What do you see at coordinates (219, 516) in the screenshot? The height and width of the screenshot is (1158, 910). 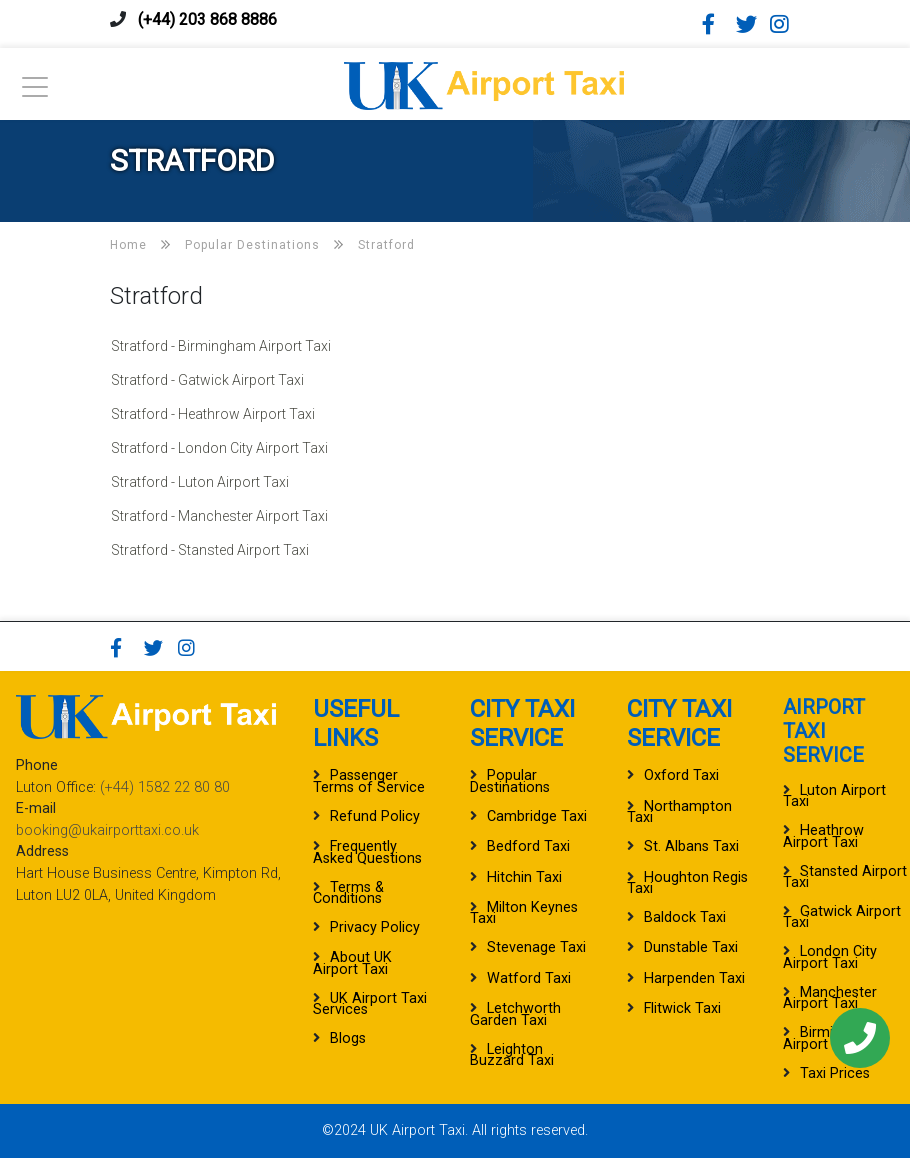 I see `Stratford - Manchester Airport Taxi` at bounding box center [219, 516].